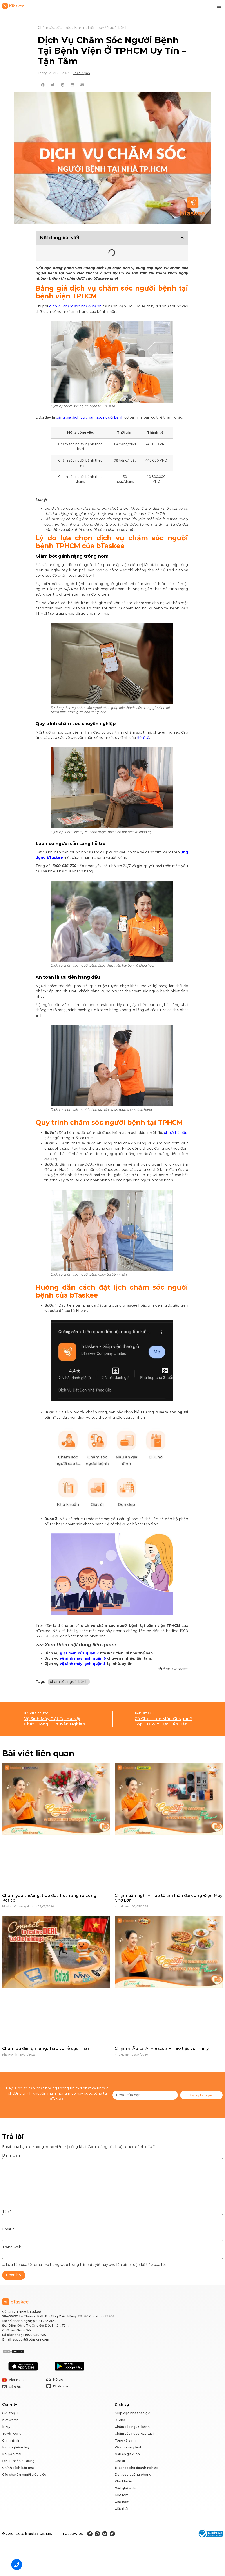 The image size is (225, 2576). I want to click on Kinh nghiệm hay, so click(89, 28).